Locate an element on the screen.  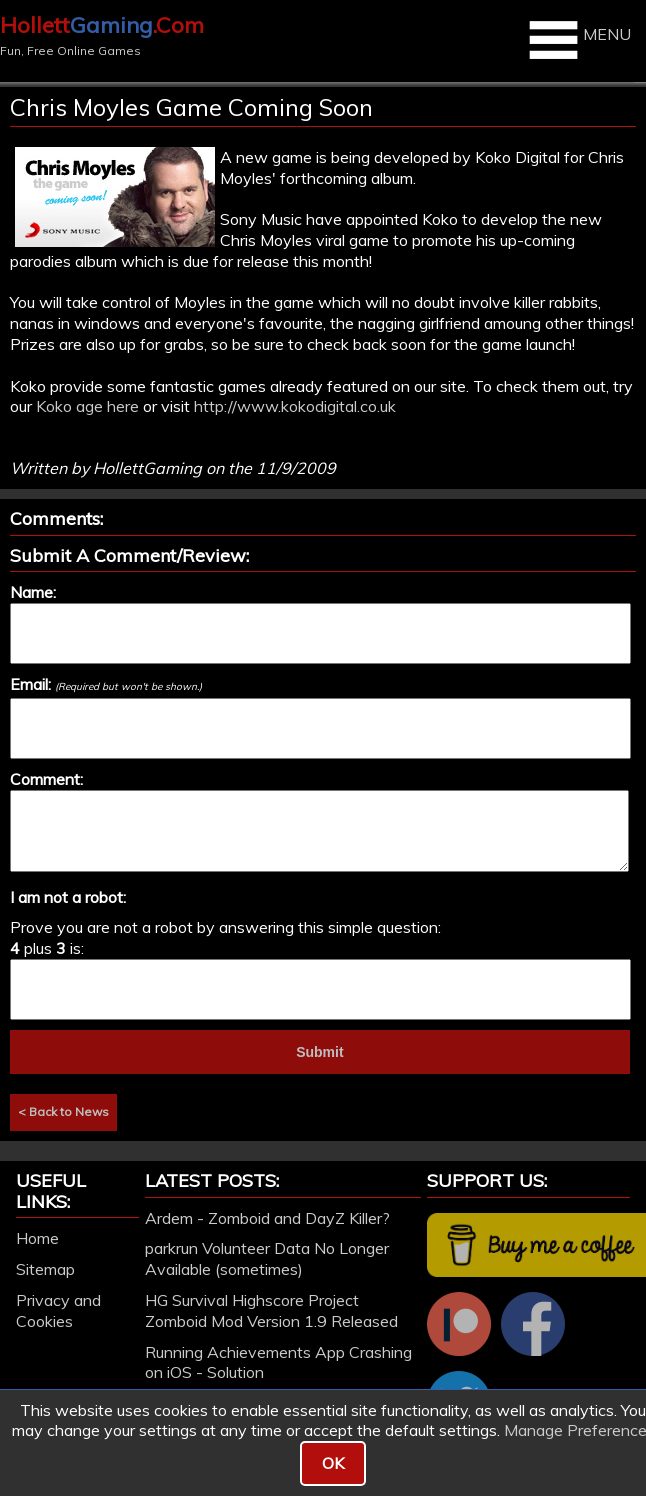
Koko age here is located at coordinates (87, 406).